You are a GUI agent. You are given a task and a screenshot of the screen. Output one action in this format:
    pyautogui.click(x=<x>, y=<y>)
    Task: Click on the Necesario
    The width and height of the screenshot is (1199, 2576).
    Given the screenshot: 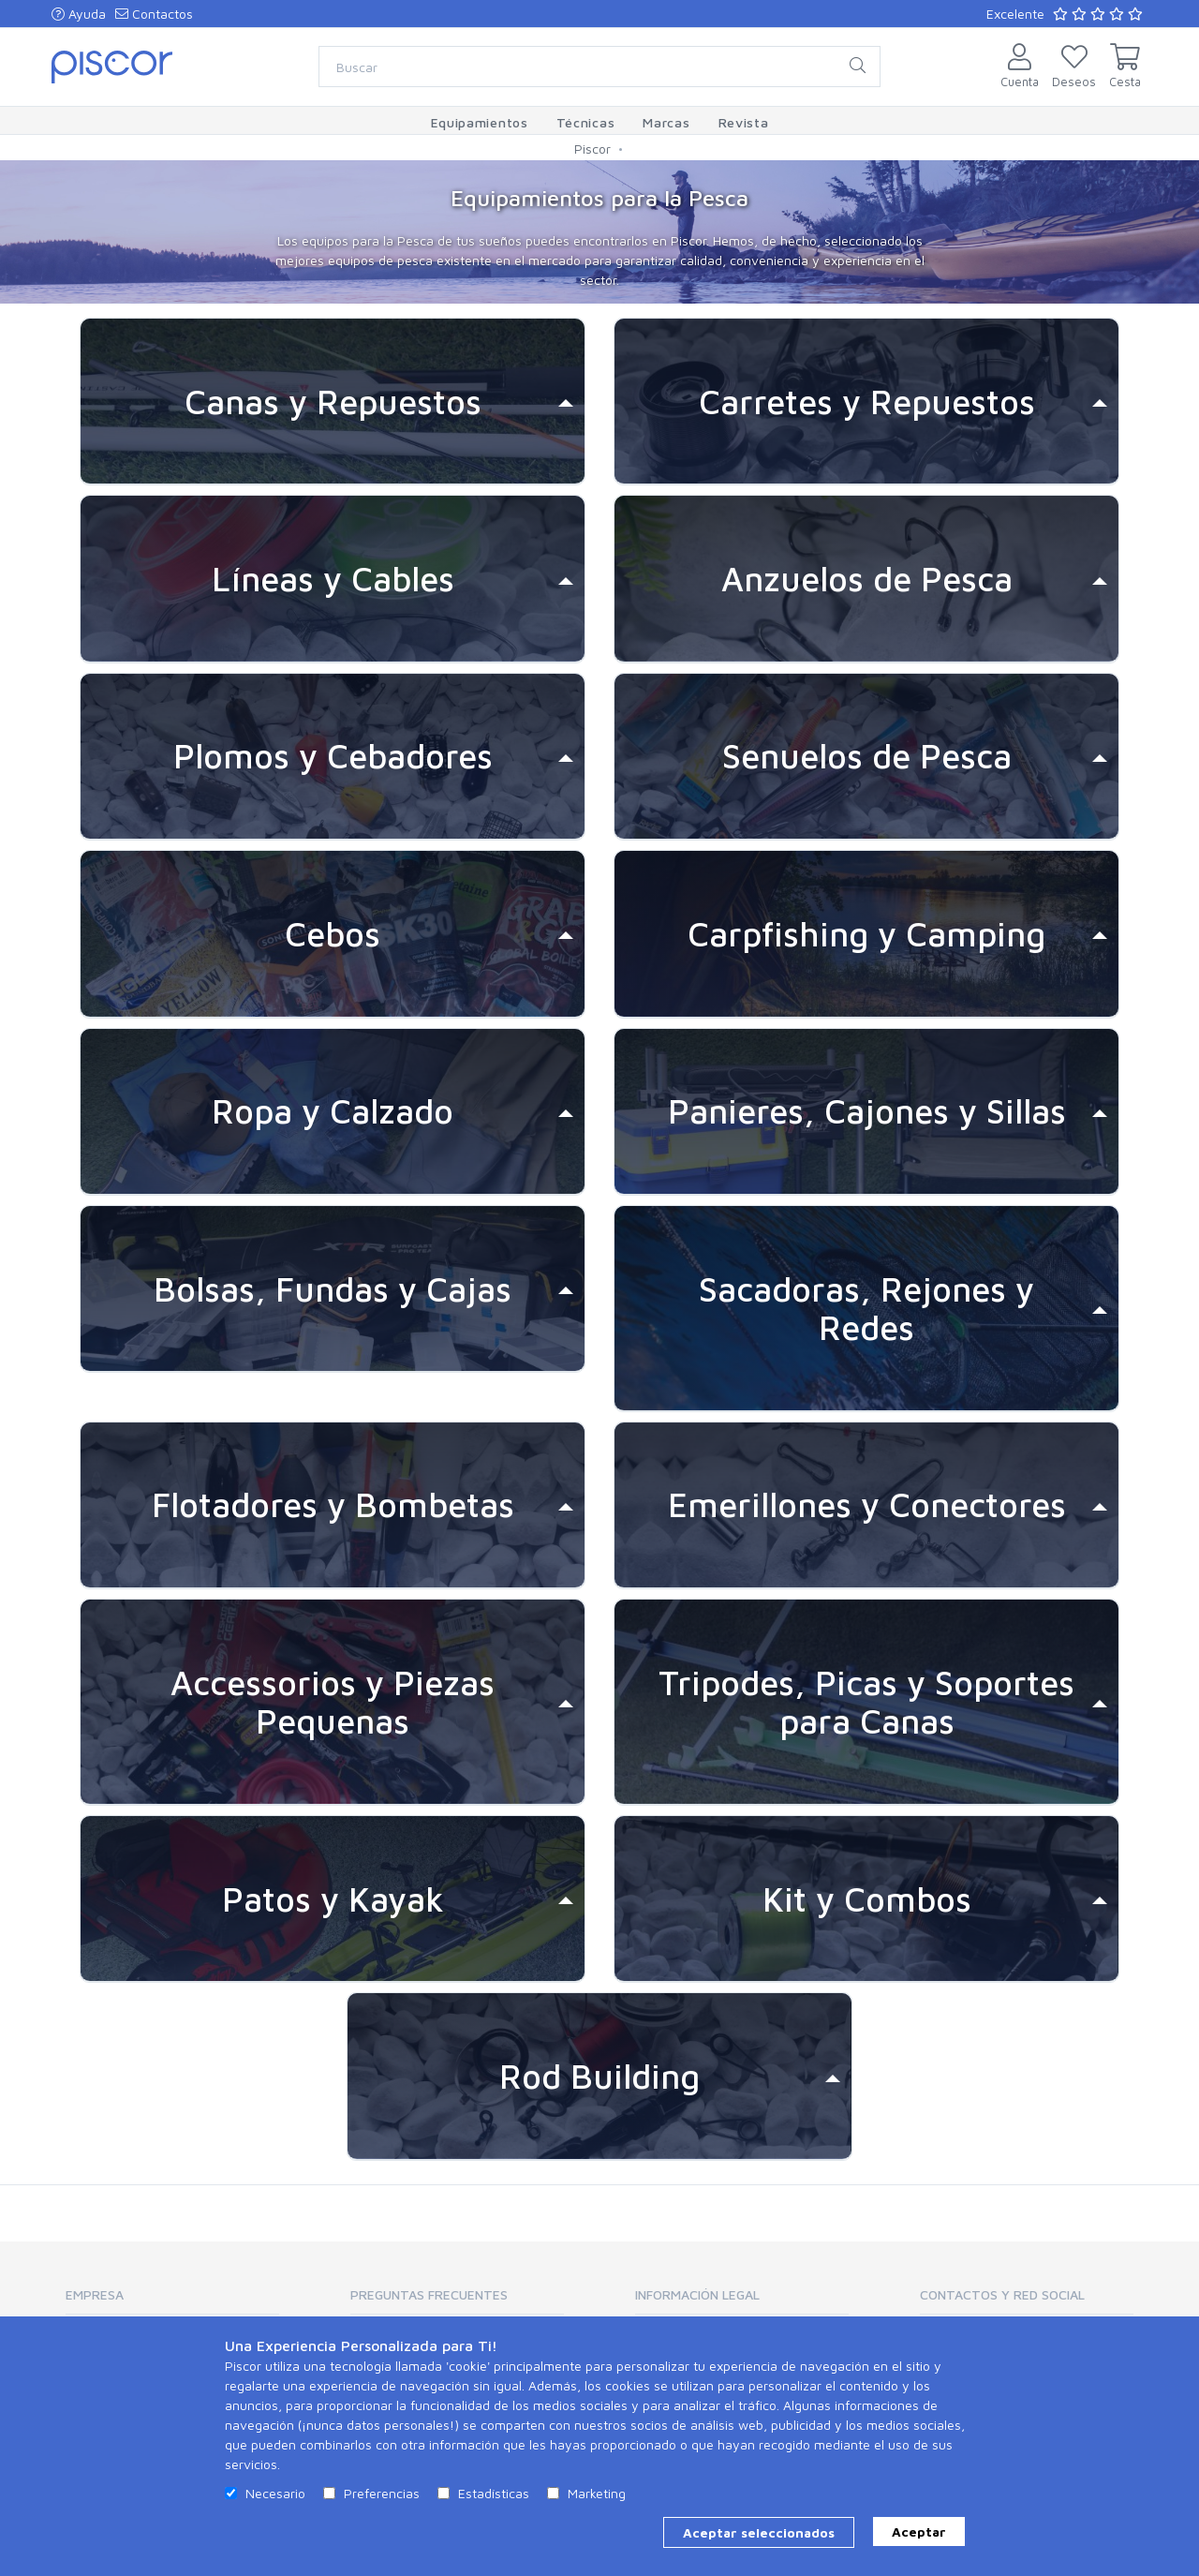 What is the action you would take?
    pyautogui.click(x=275, y=2493)
    